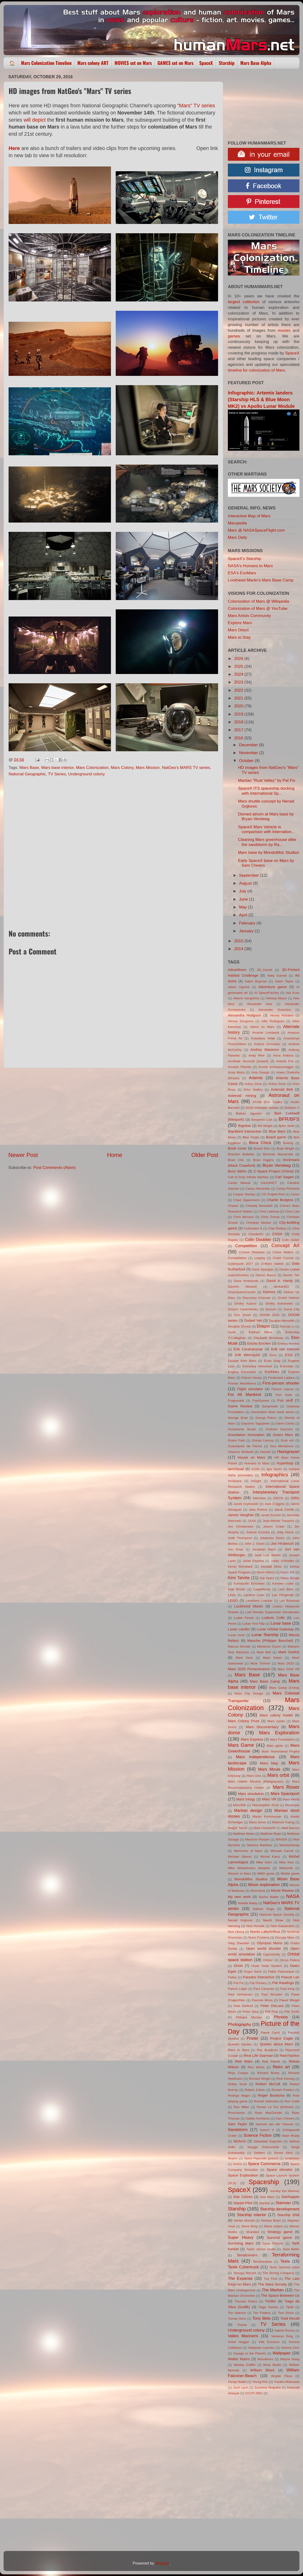 This screenshot has height=2576, width=303. What do you see at coordinates (240, 623) in the screenshot?
I see `Explore Mars` at bounding box center [240, 623].